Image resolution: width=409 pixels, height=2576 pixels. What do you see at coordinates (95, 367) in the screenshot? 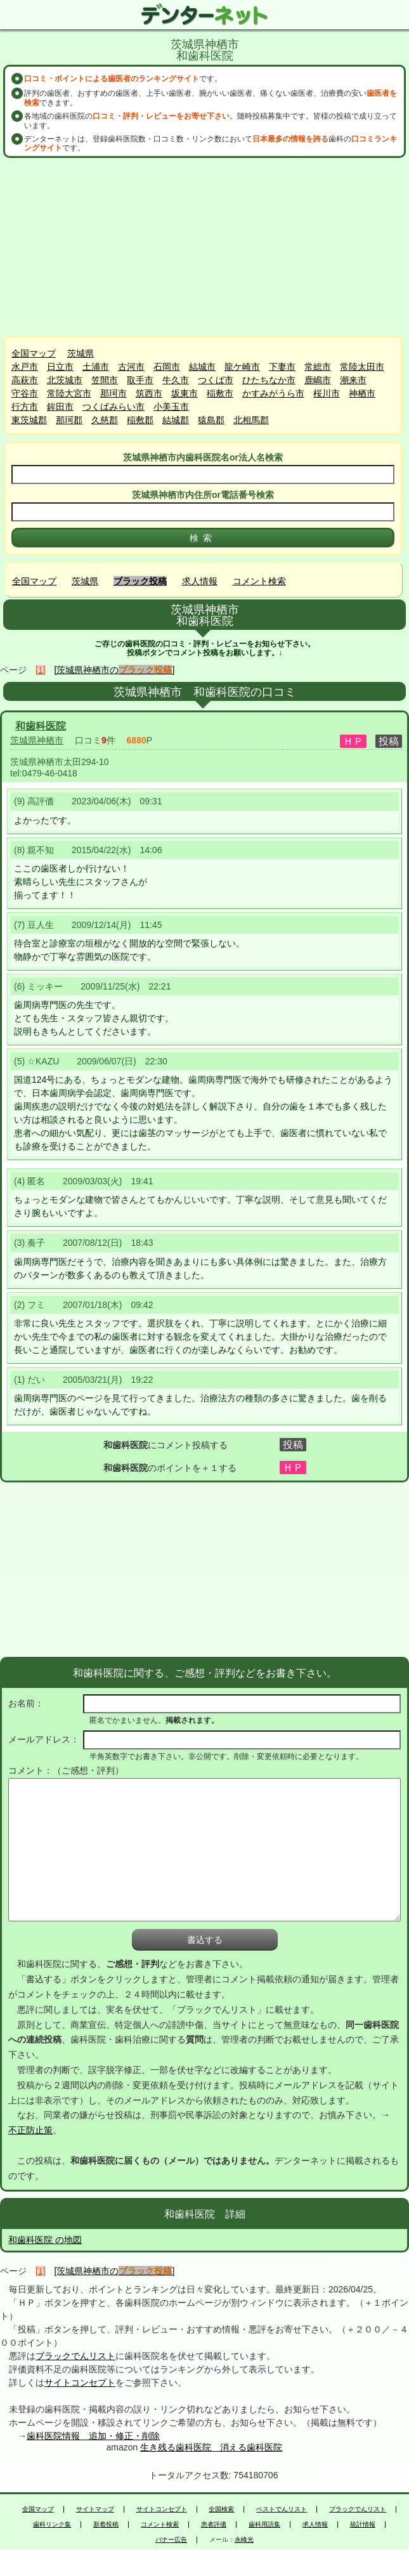
I see `土浦市` at bounding box center [95, 367].